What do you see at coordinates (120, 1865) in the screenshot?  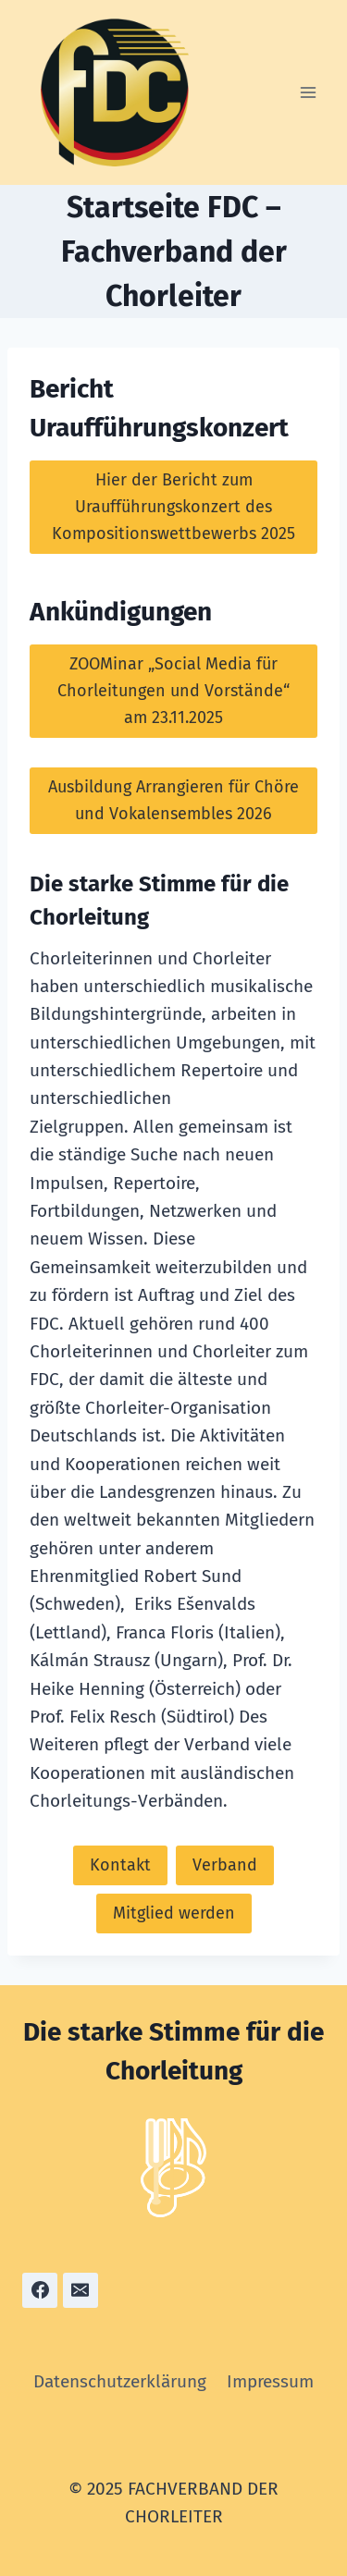 I see `Kontakt` at bounding box center [120, 1865].